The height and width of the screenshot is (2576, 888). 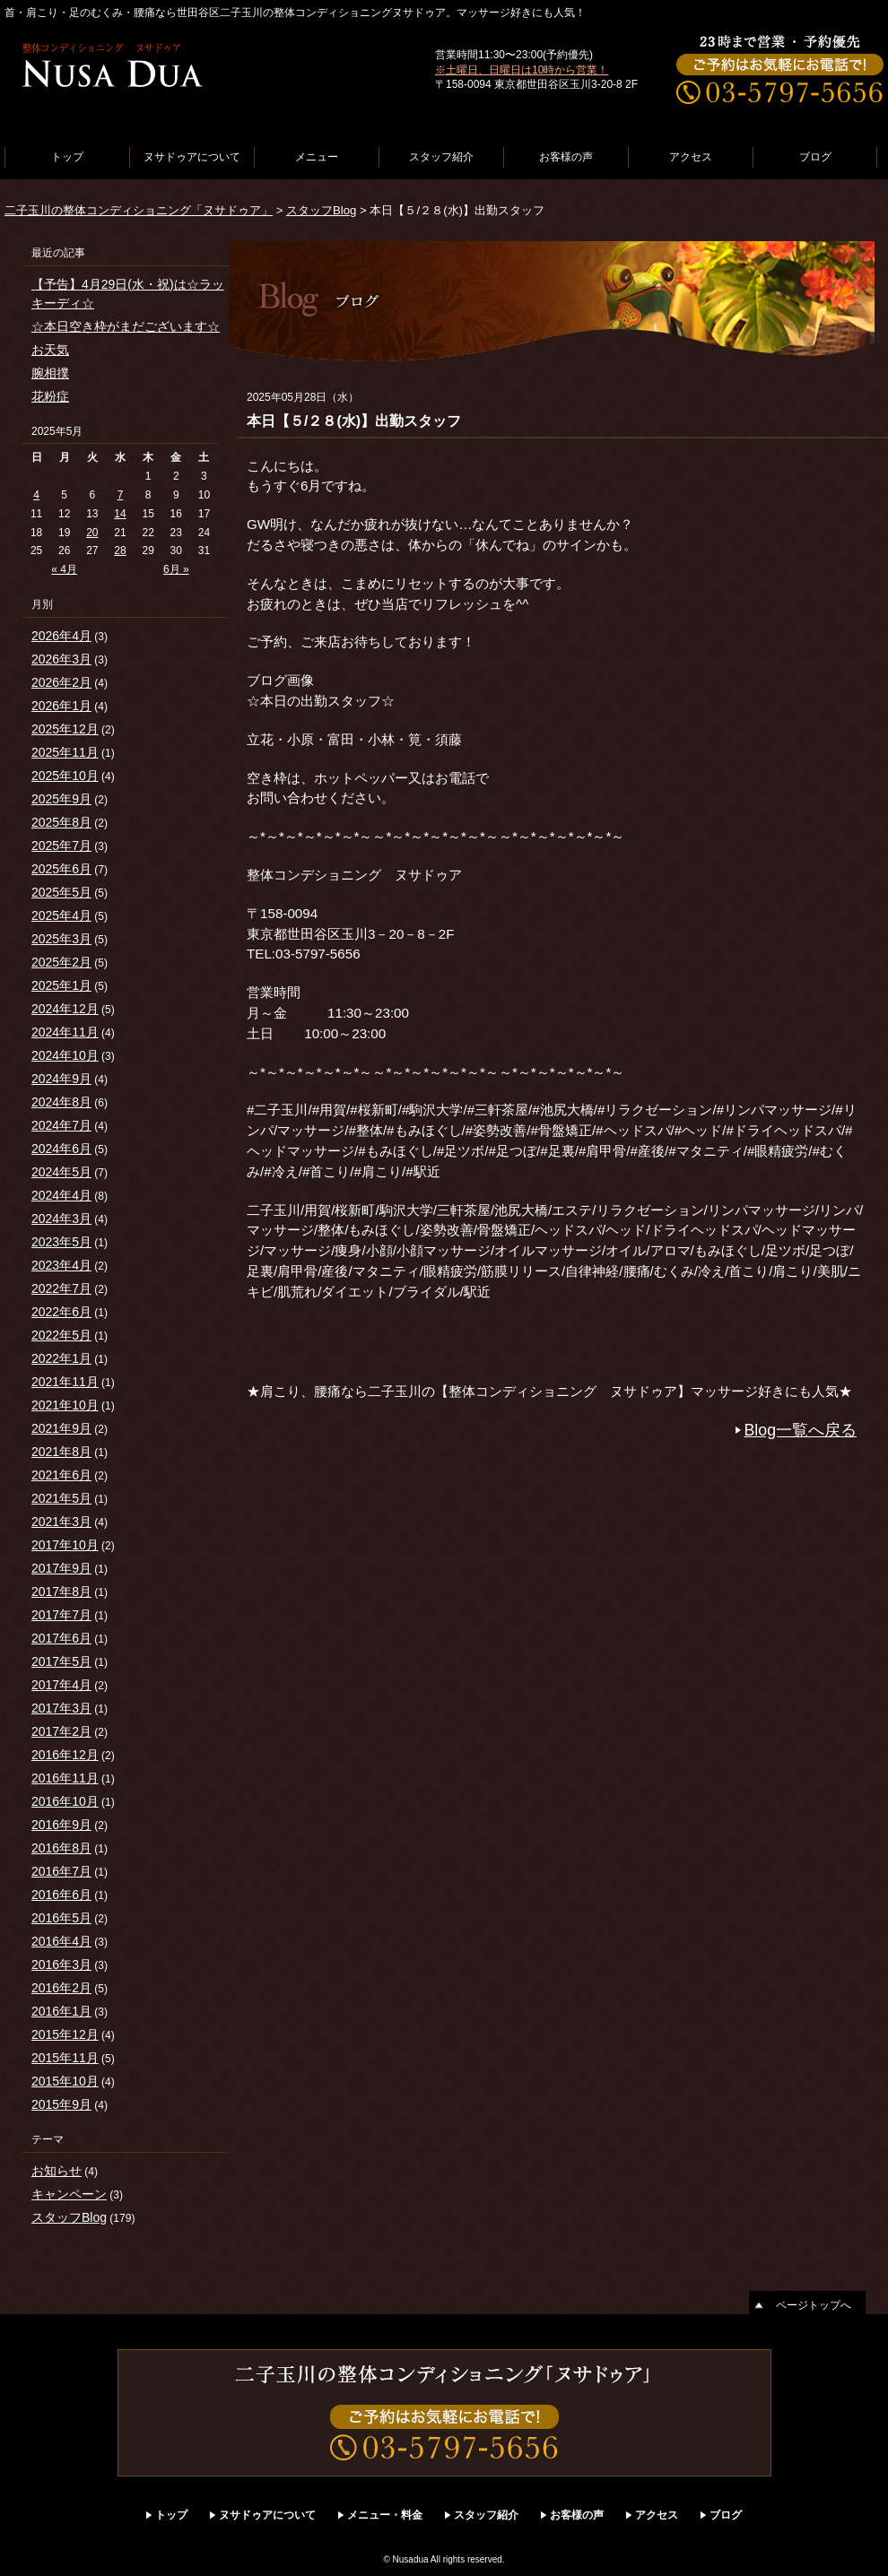 What do you see at coordinates (120, 550) in the screenshot?
I see `28` at bounding box center [120, 550].